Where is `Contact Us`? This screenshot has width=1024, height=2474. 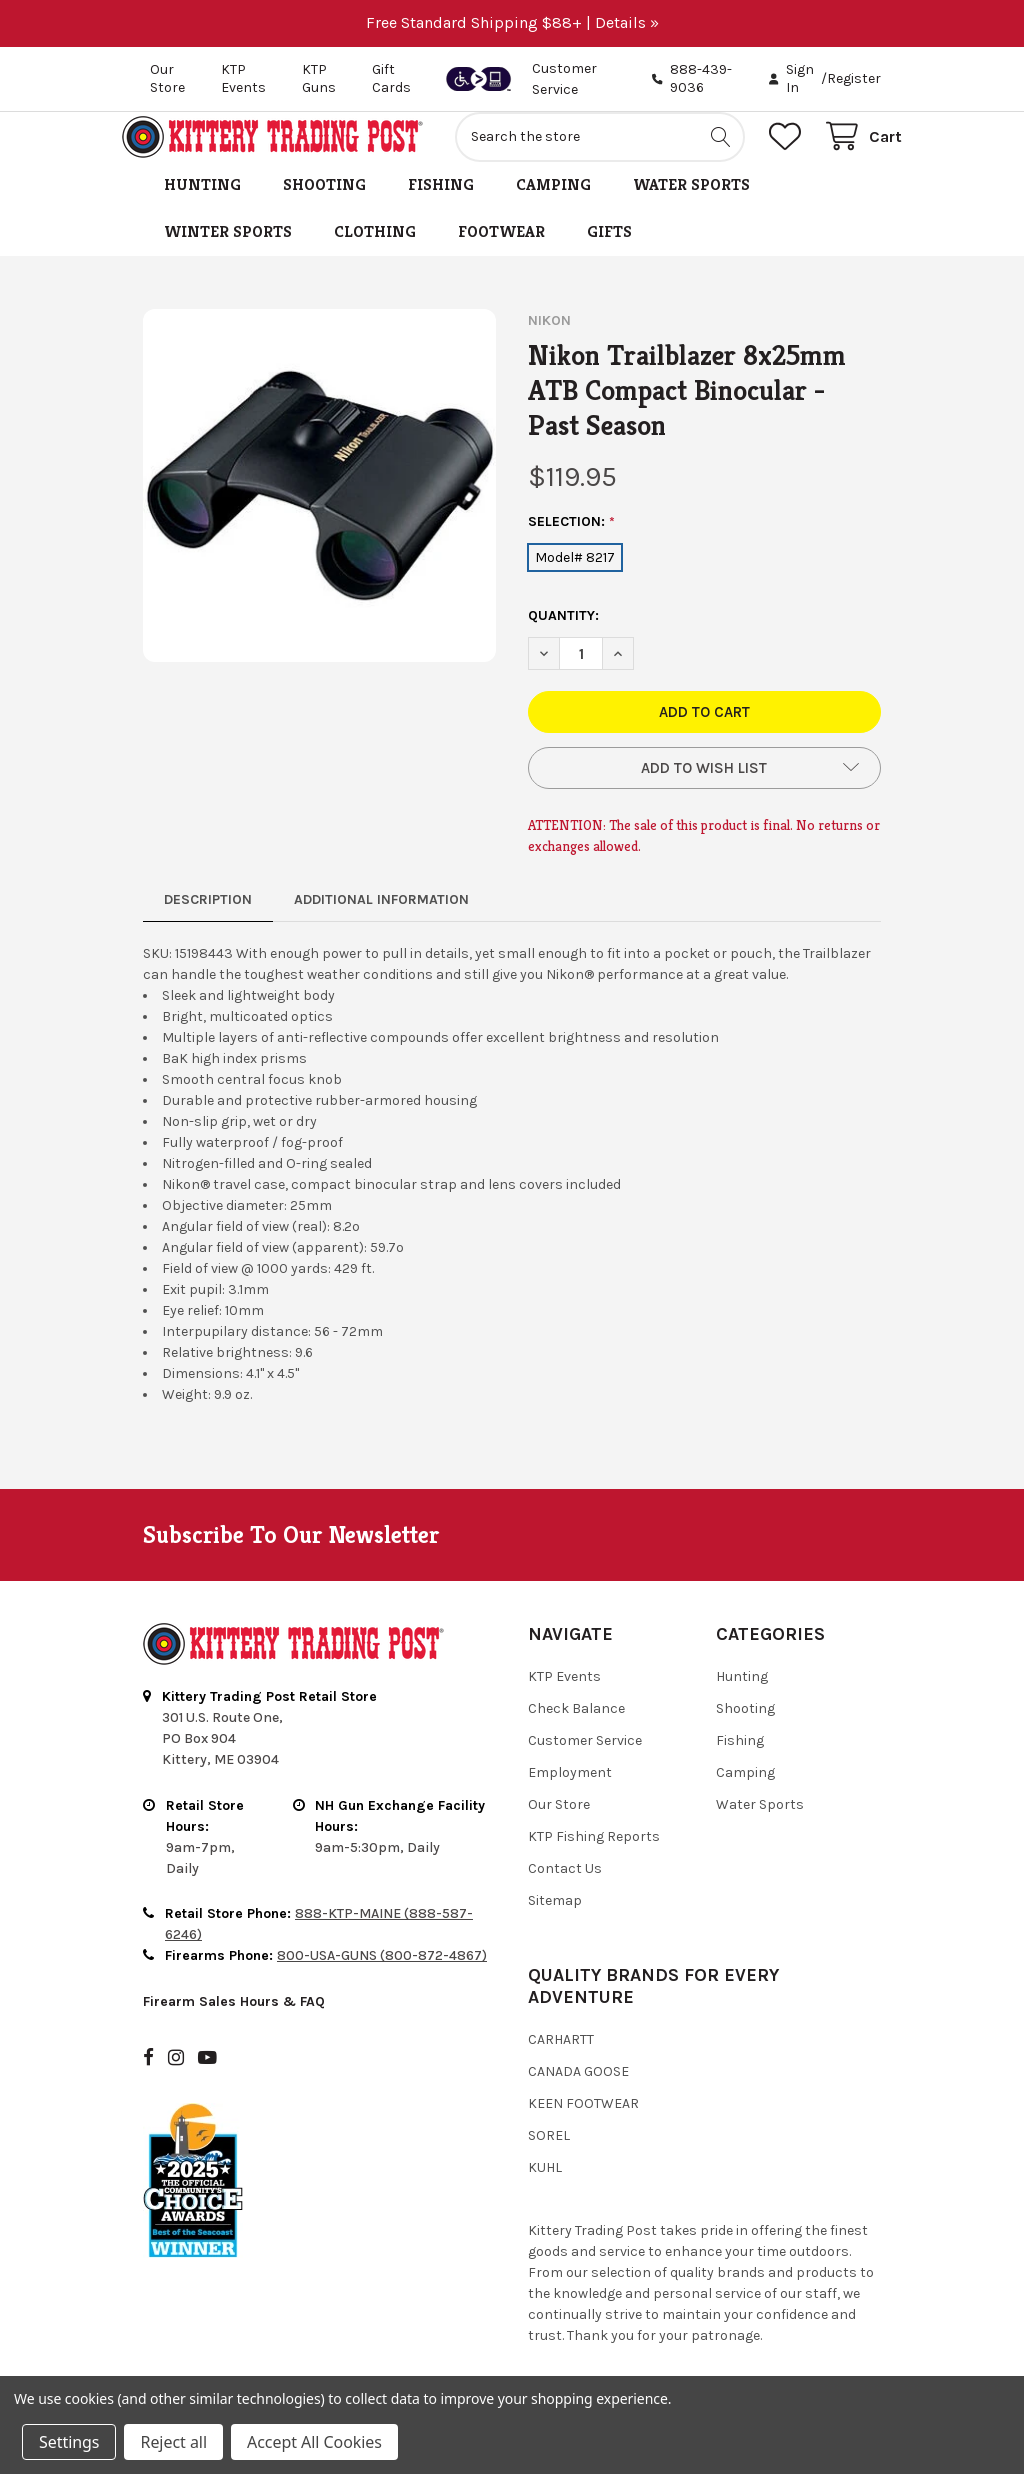
Contact Us is located at coordinates (565, 1890).